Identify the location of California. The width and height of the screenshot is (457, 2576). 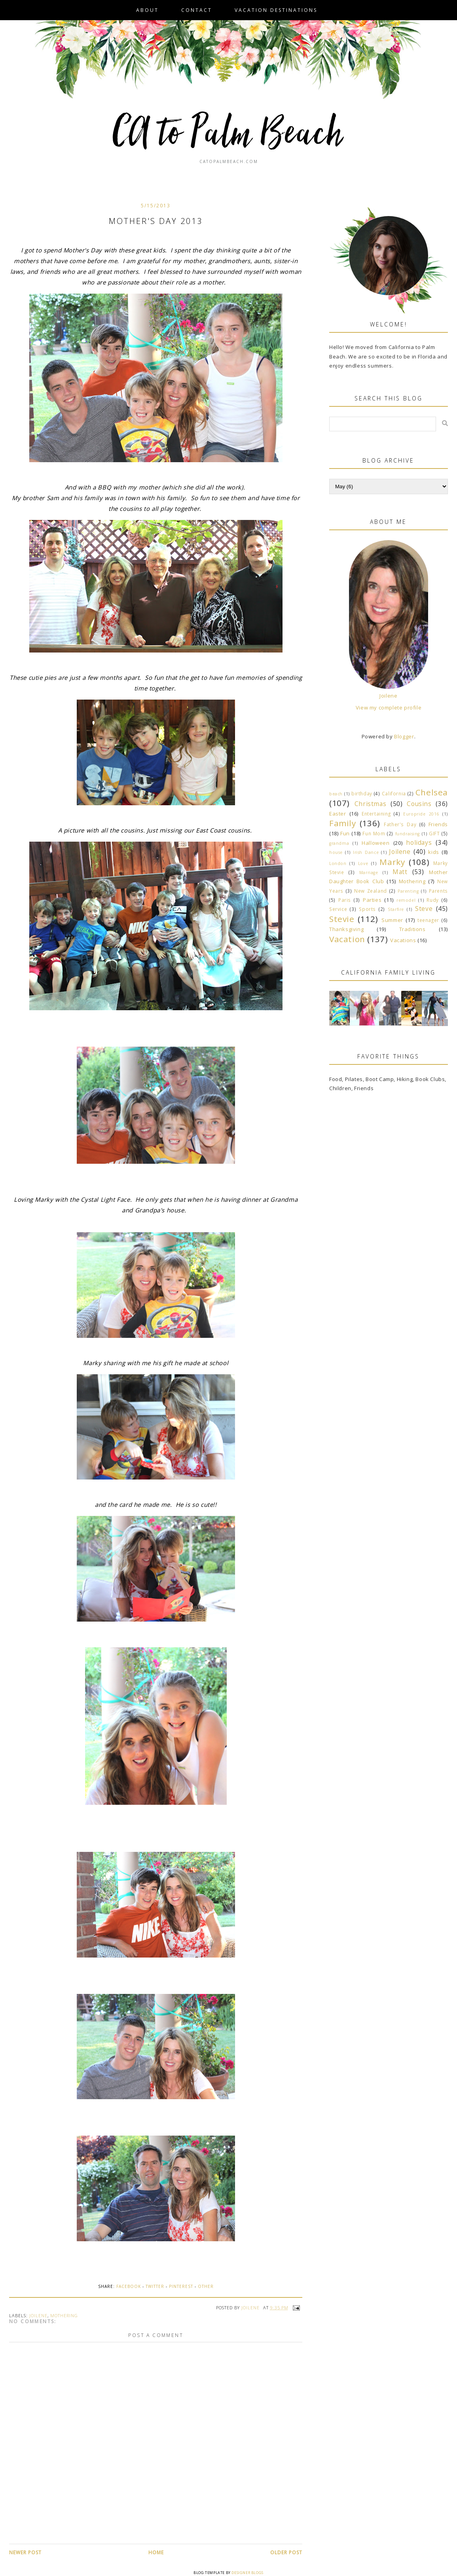
(394, 793).